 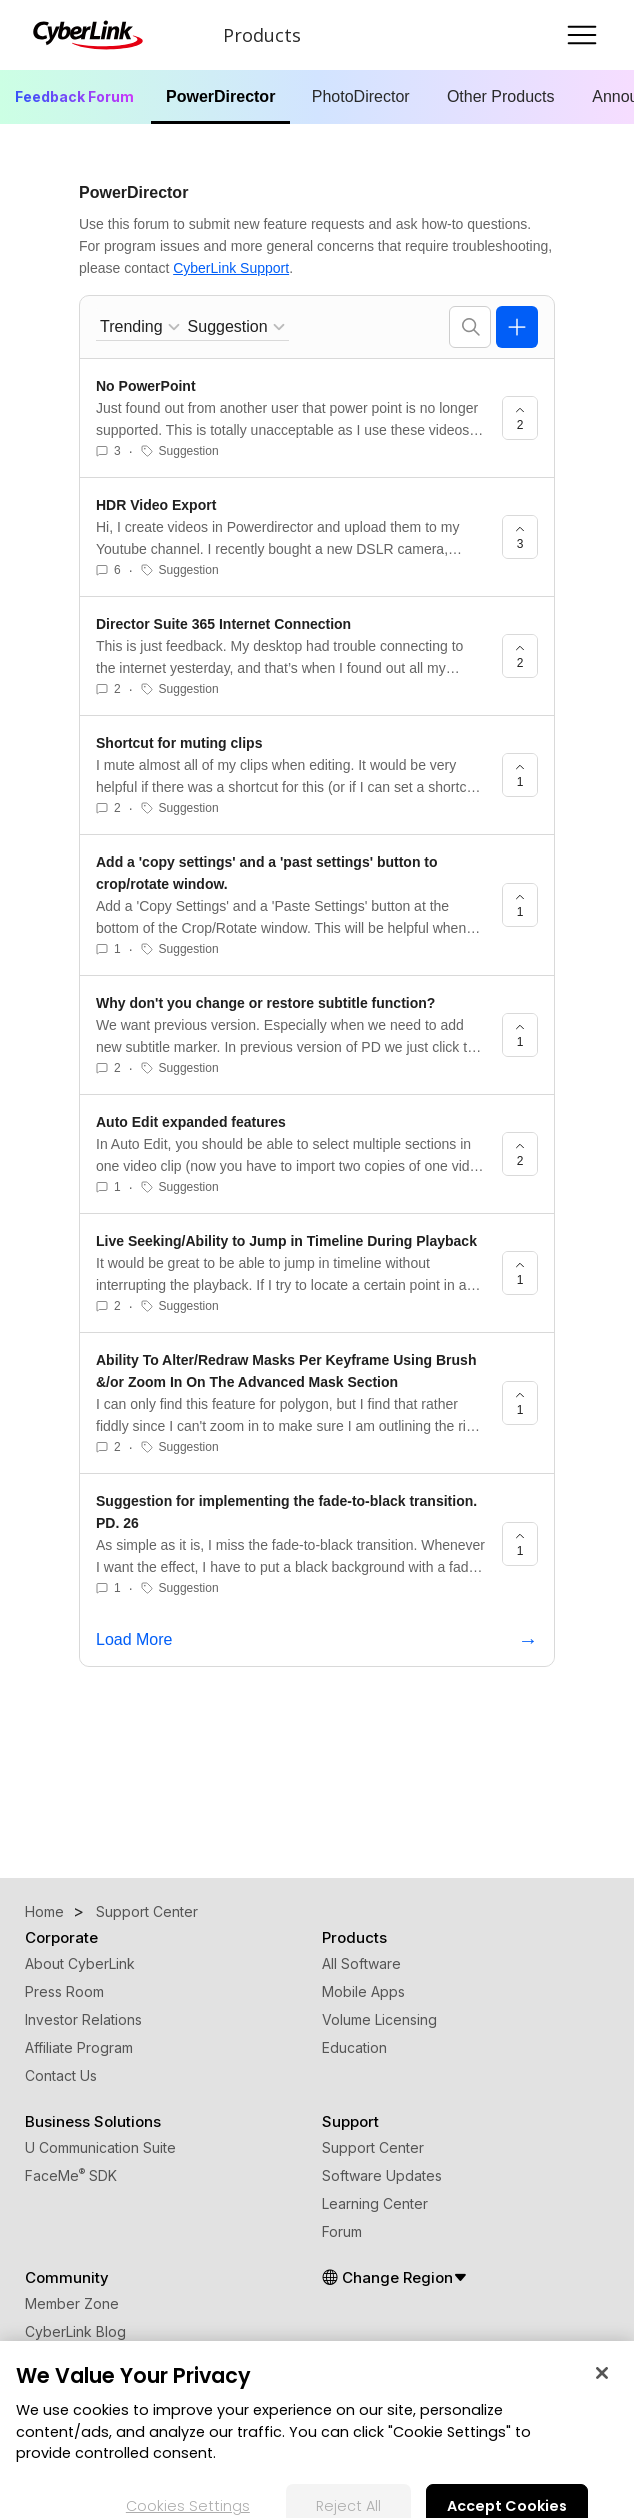 I want to click on U Communication Suite, so click(x=100, y=2147).